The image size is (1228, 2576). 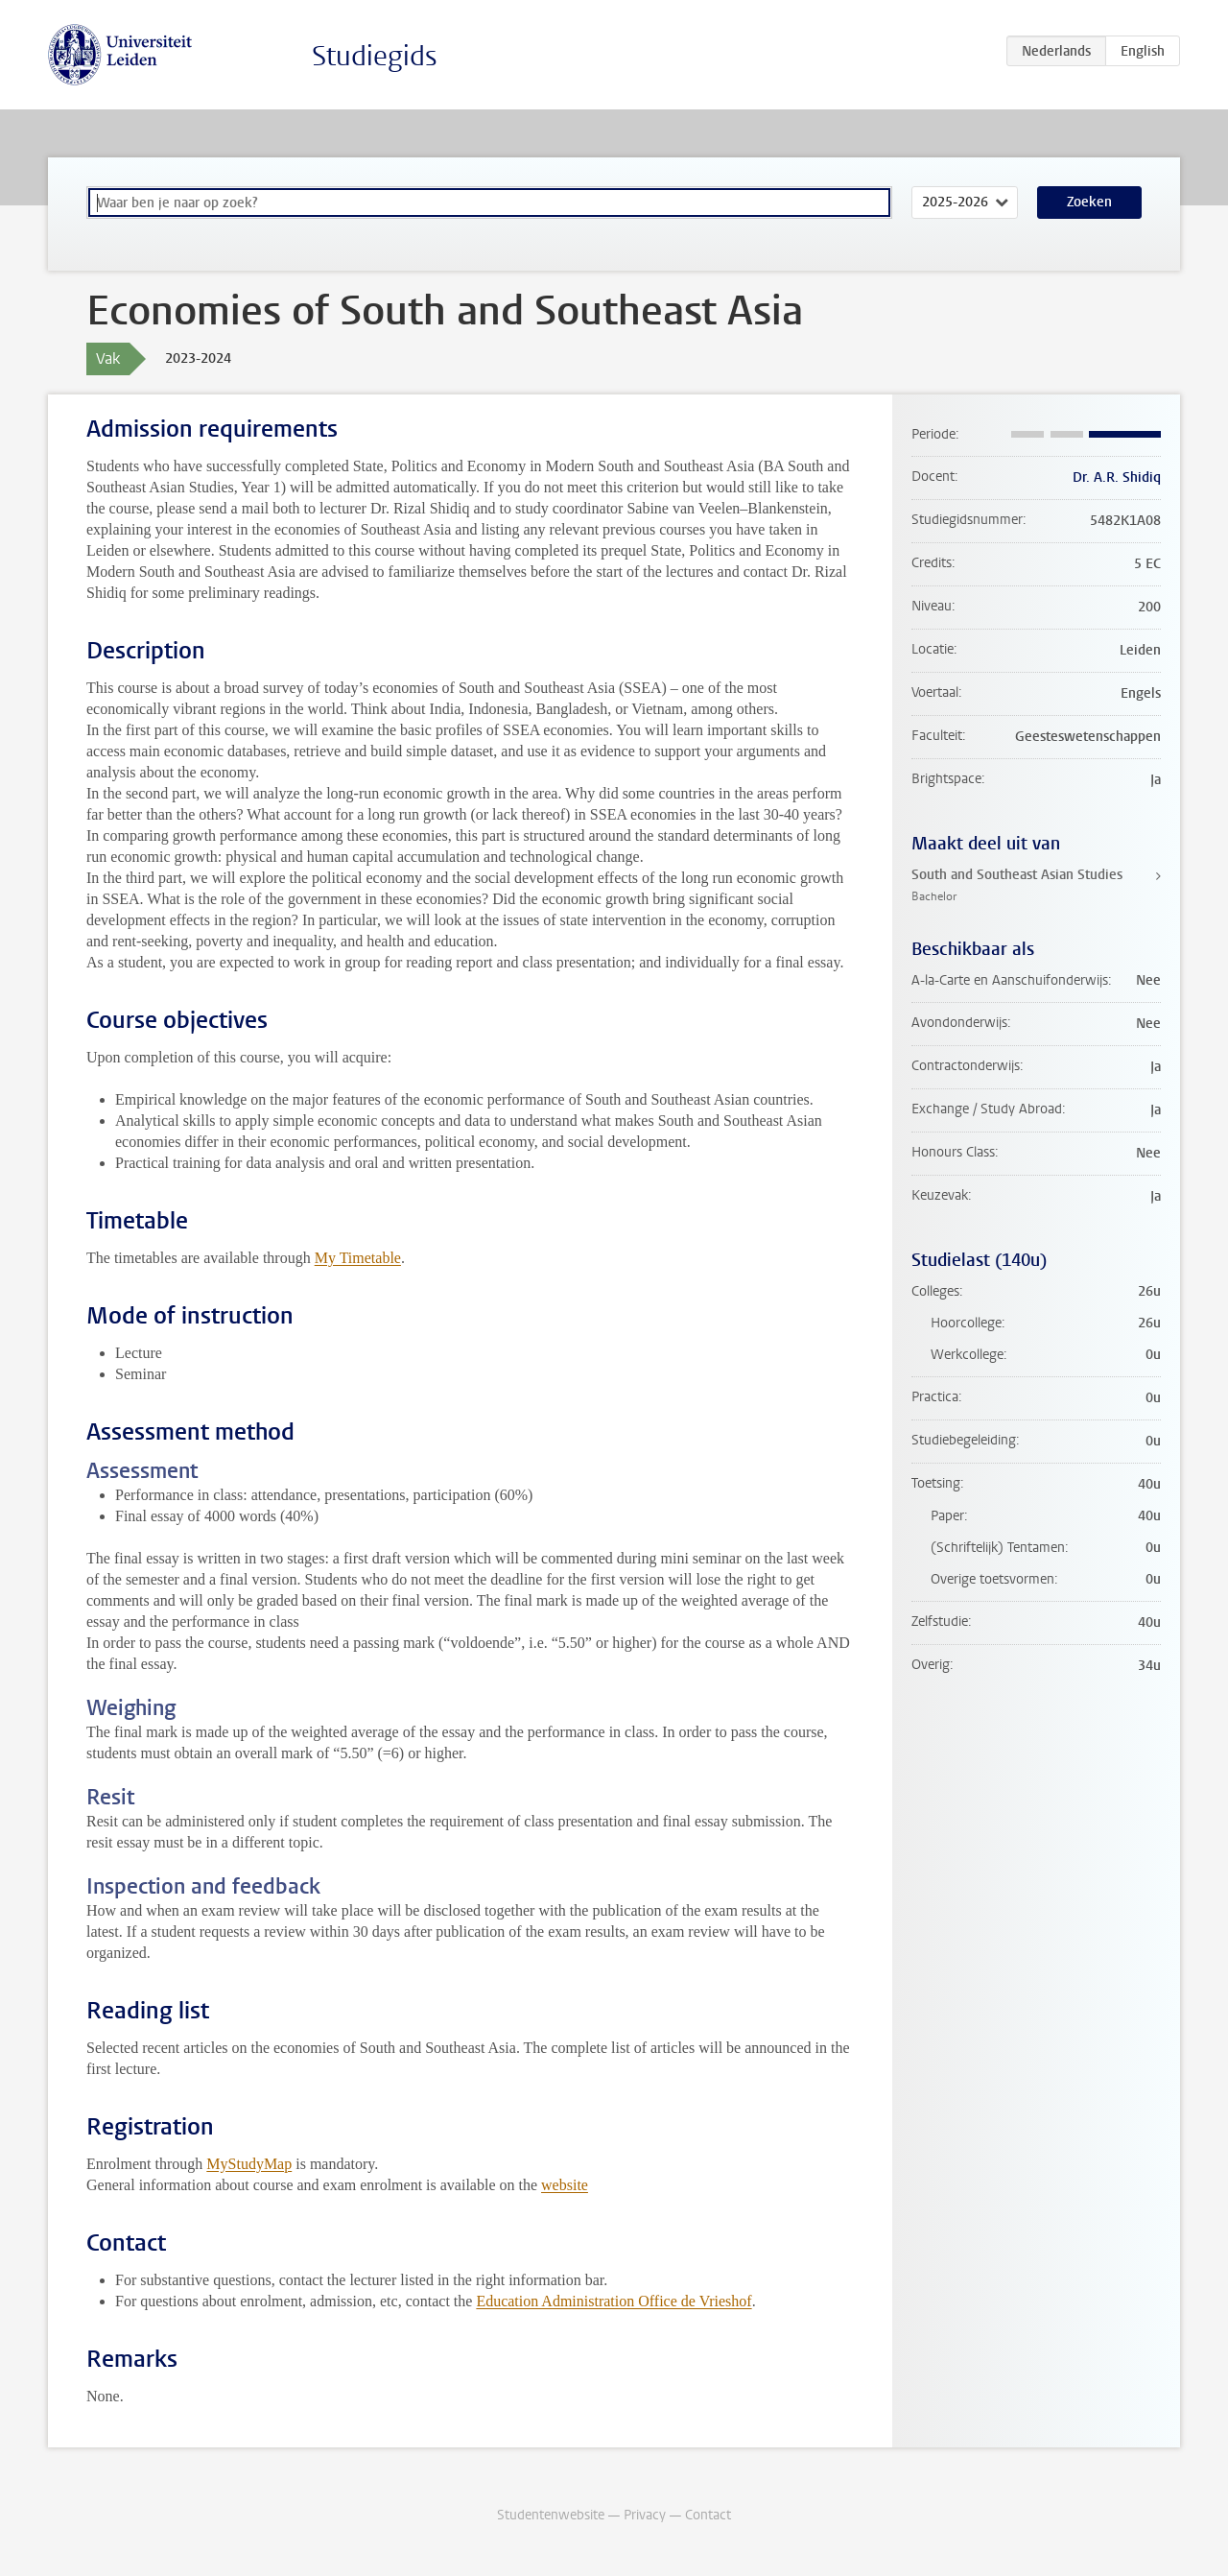 What do you see at coordinates (374, 56) in the screenshot?
I see `Studiegids` at bounding box center [374, 56].